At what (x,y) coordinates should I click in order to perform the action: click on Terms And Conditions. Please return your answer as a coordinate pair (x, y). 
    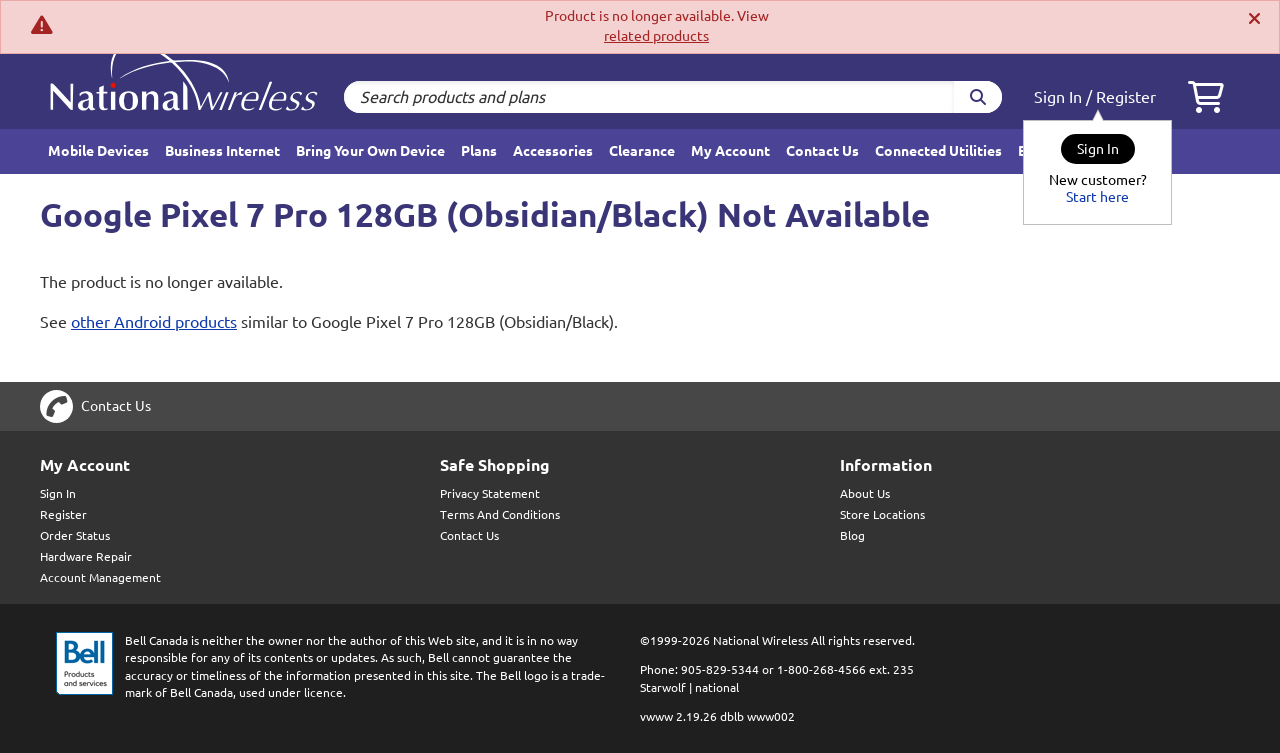
    Looking at the image, I should click on (500, 514).